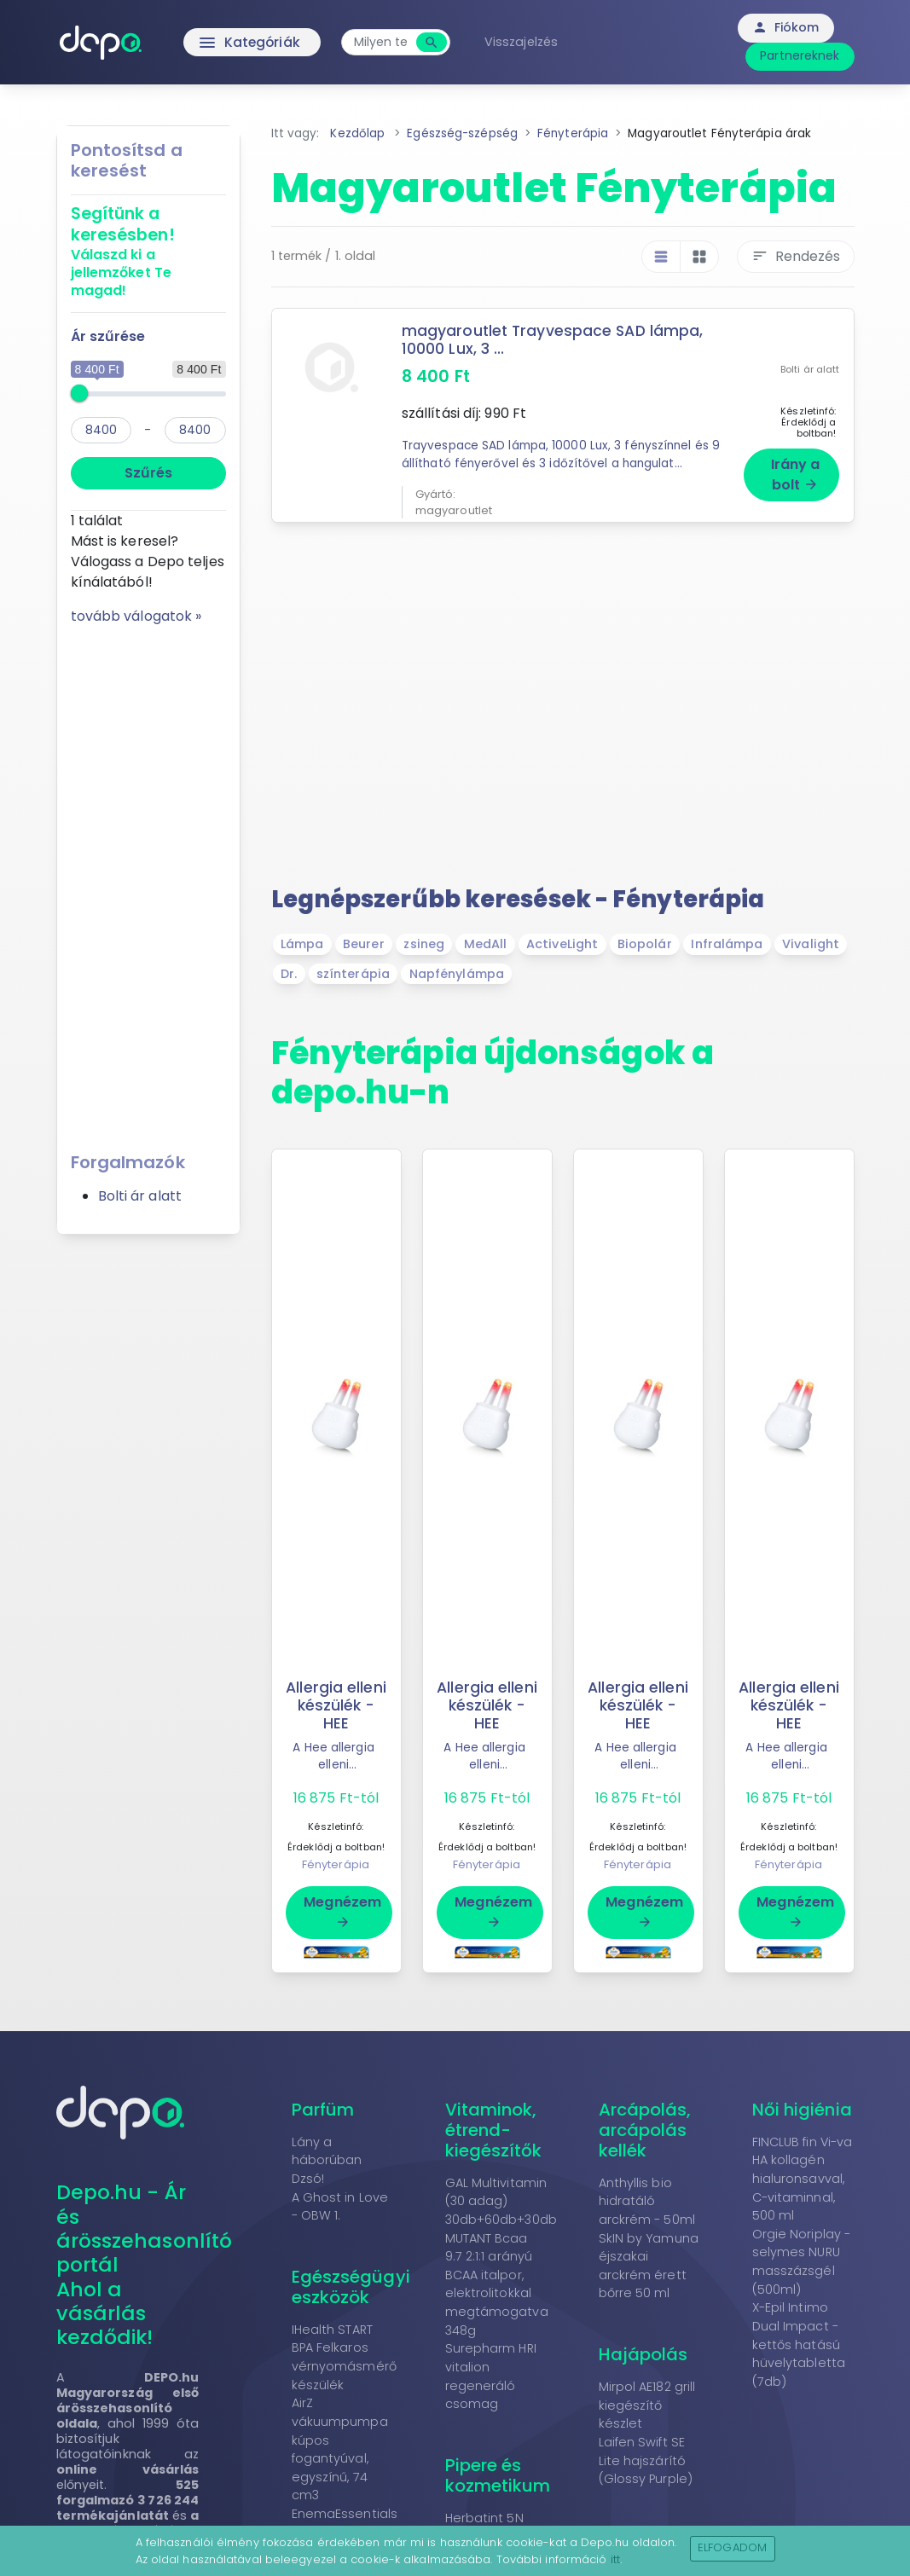 The width and height of the screenshot is (910, 2576). What do you see at coordinates (323, 2107) in the screenshot?
I see `Parfüm` at bounding box center [323, 2107].